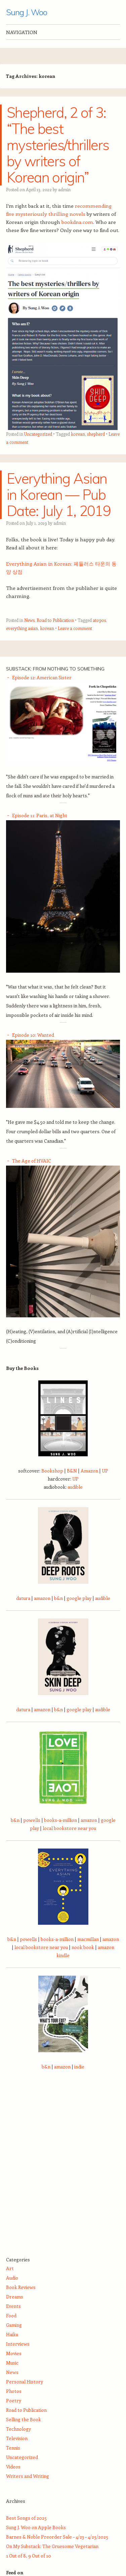 The image size is (126, 2576). What do you see at coordinates (33, 1035) in the screenshot?
I see `Episode 10: Wanted` at bounding box center [33, 1035].